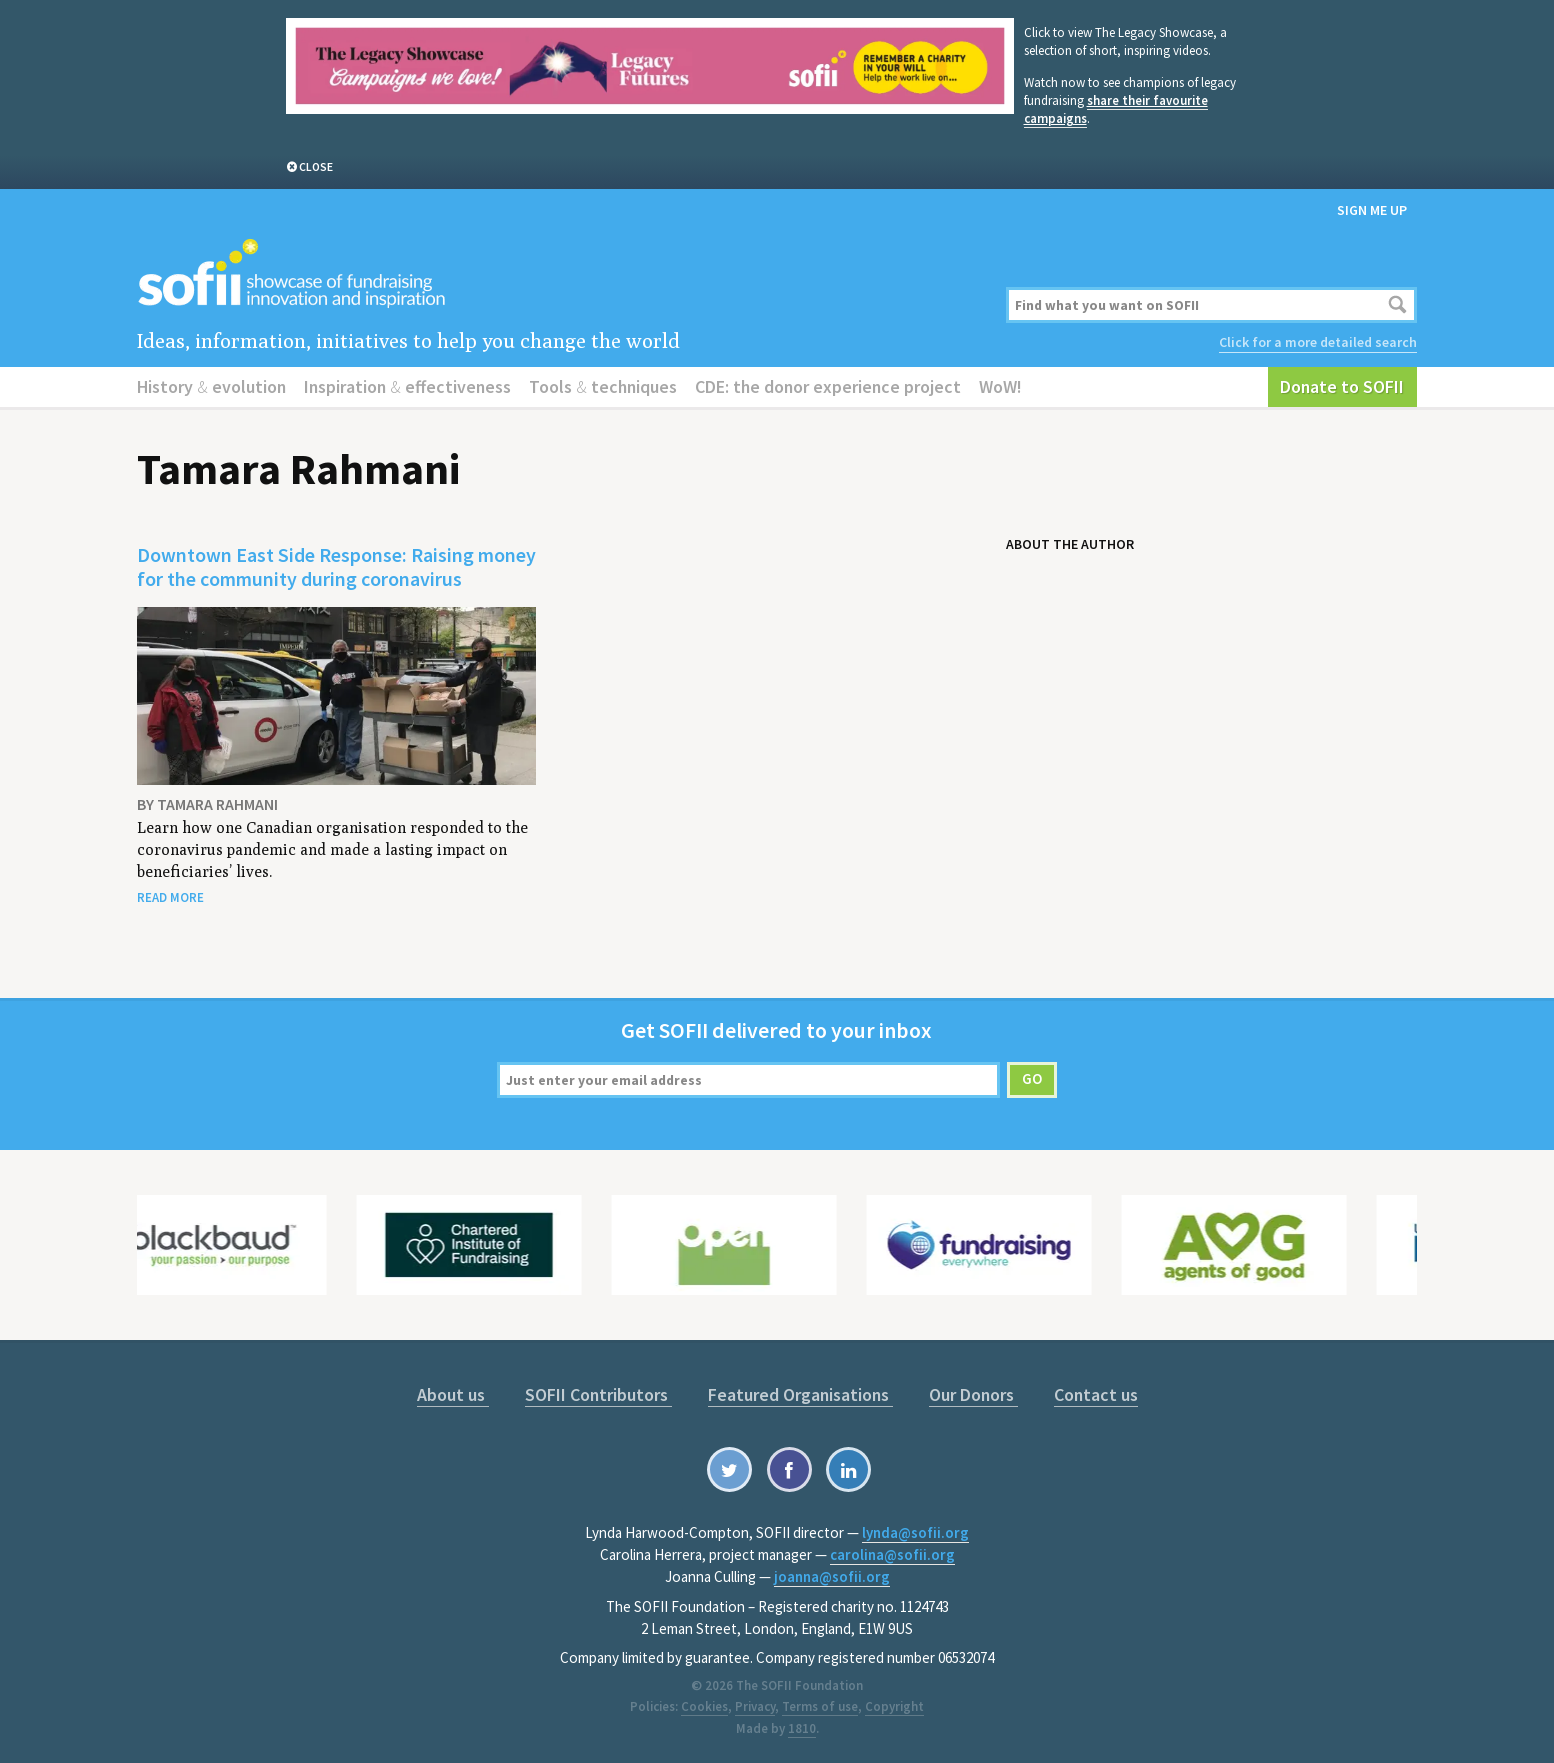  Describe the element at coordinates (336, 566) in the screenshot. I see `Downtown East Side Response: Raising money for the community during coronavirus` at that location.